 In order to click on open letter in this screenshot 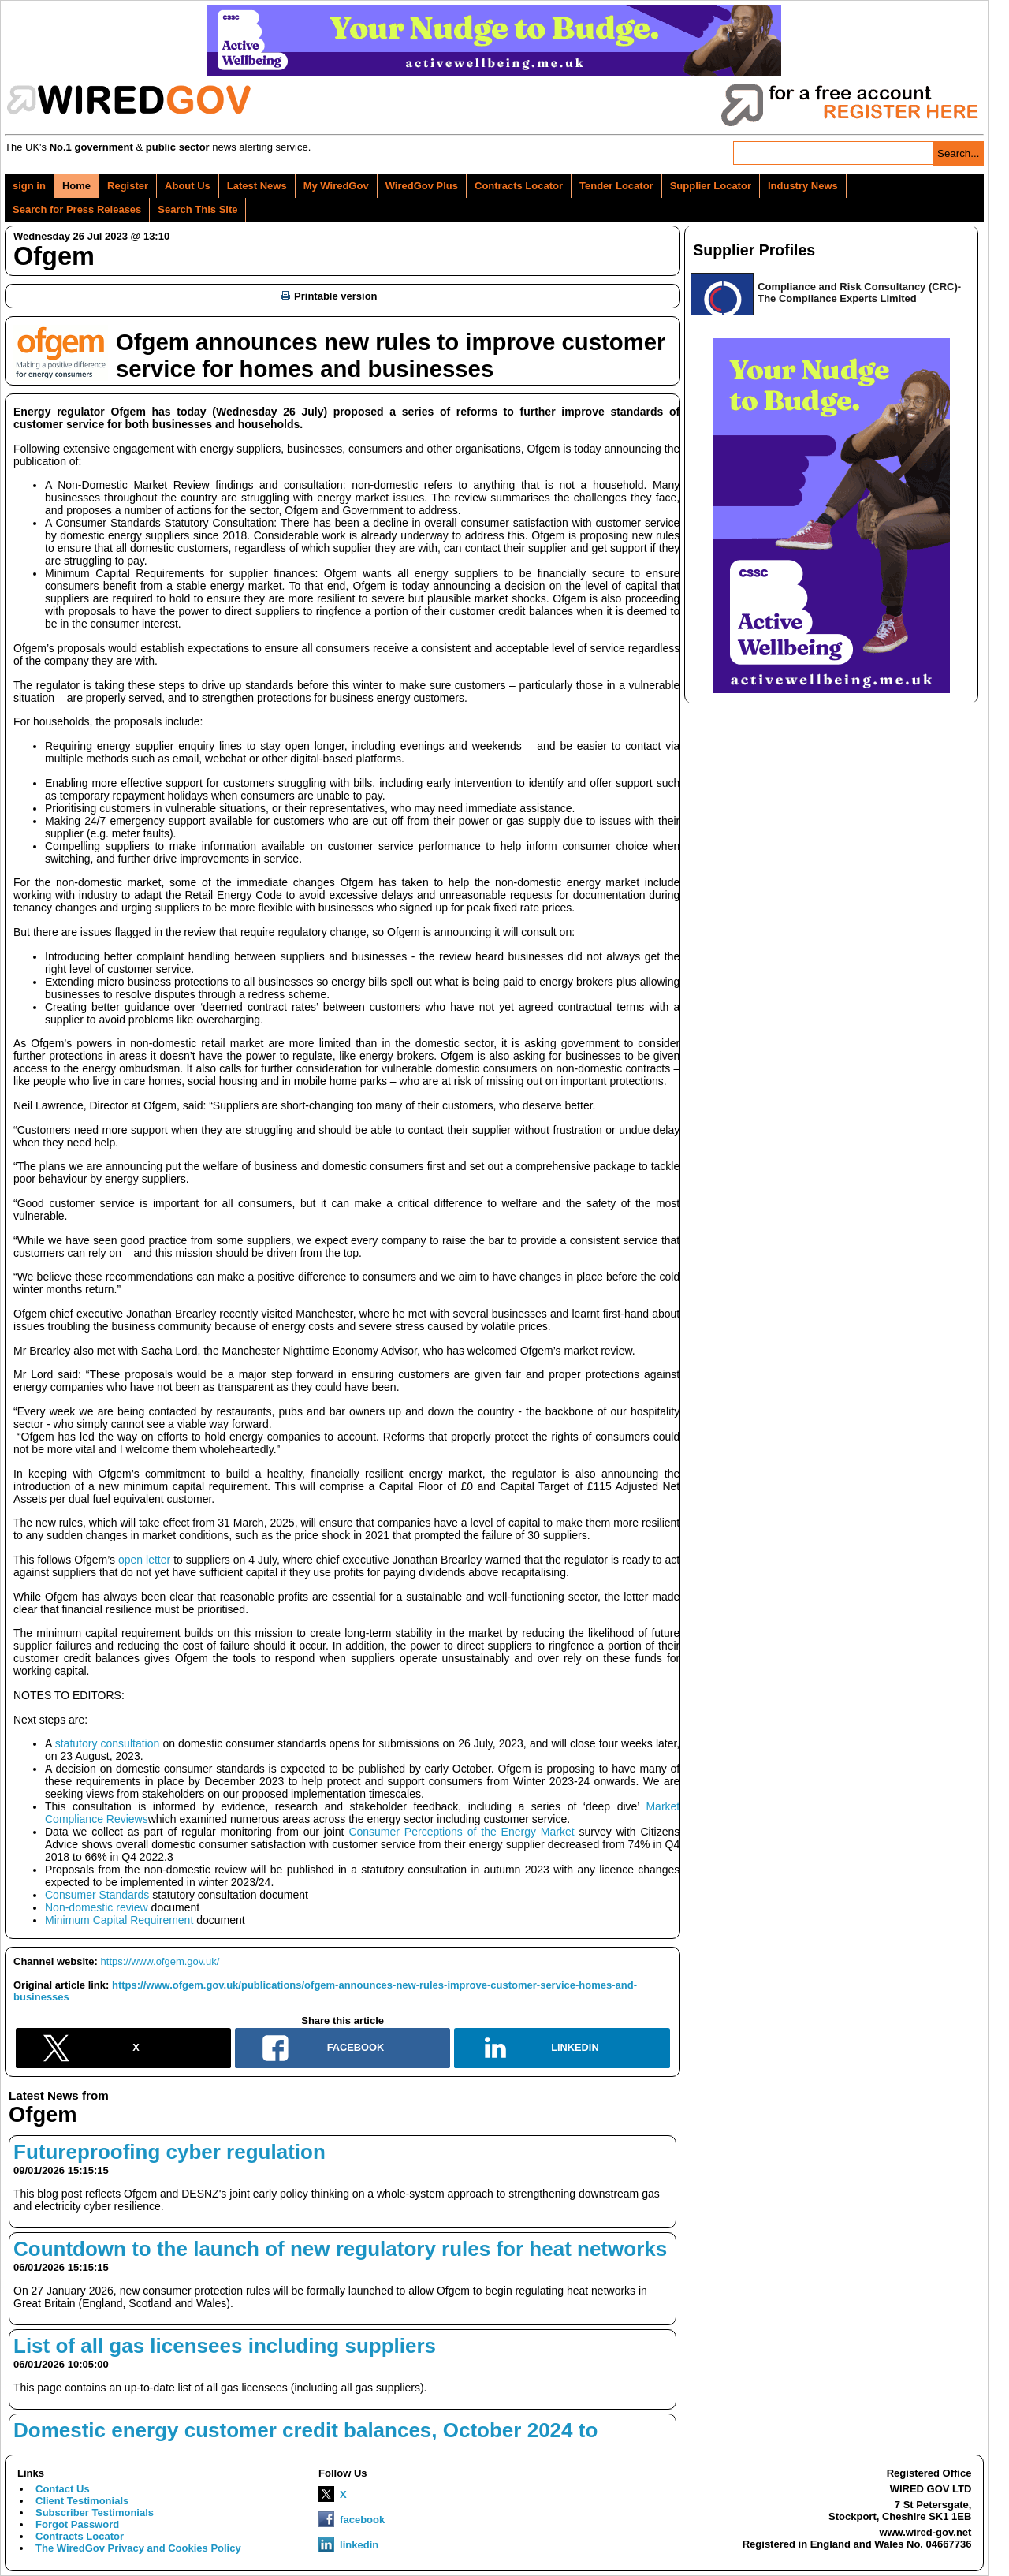, I will do `click(144, 1559)`.